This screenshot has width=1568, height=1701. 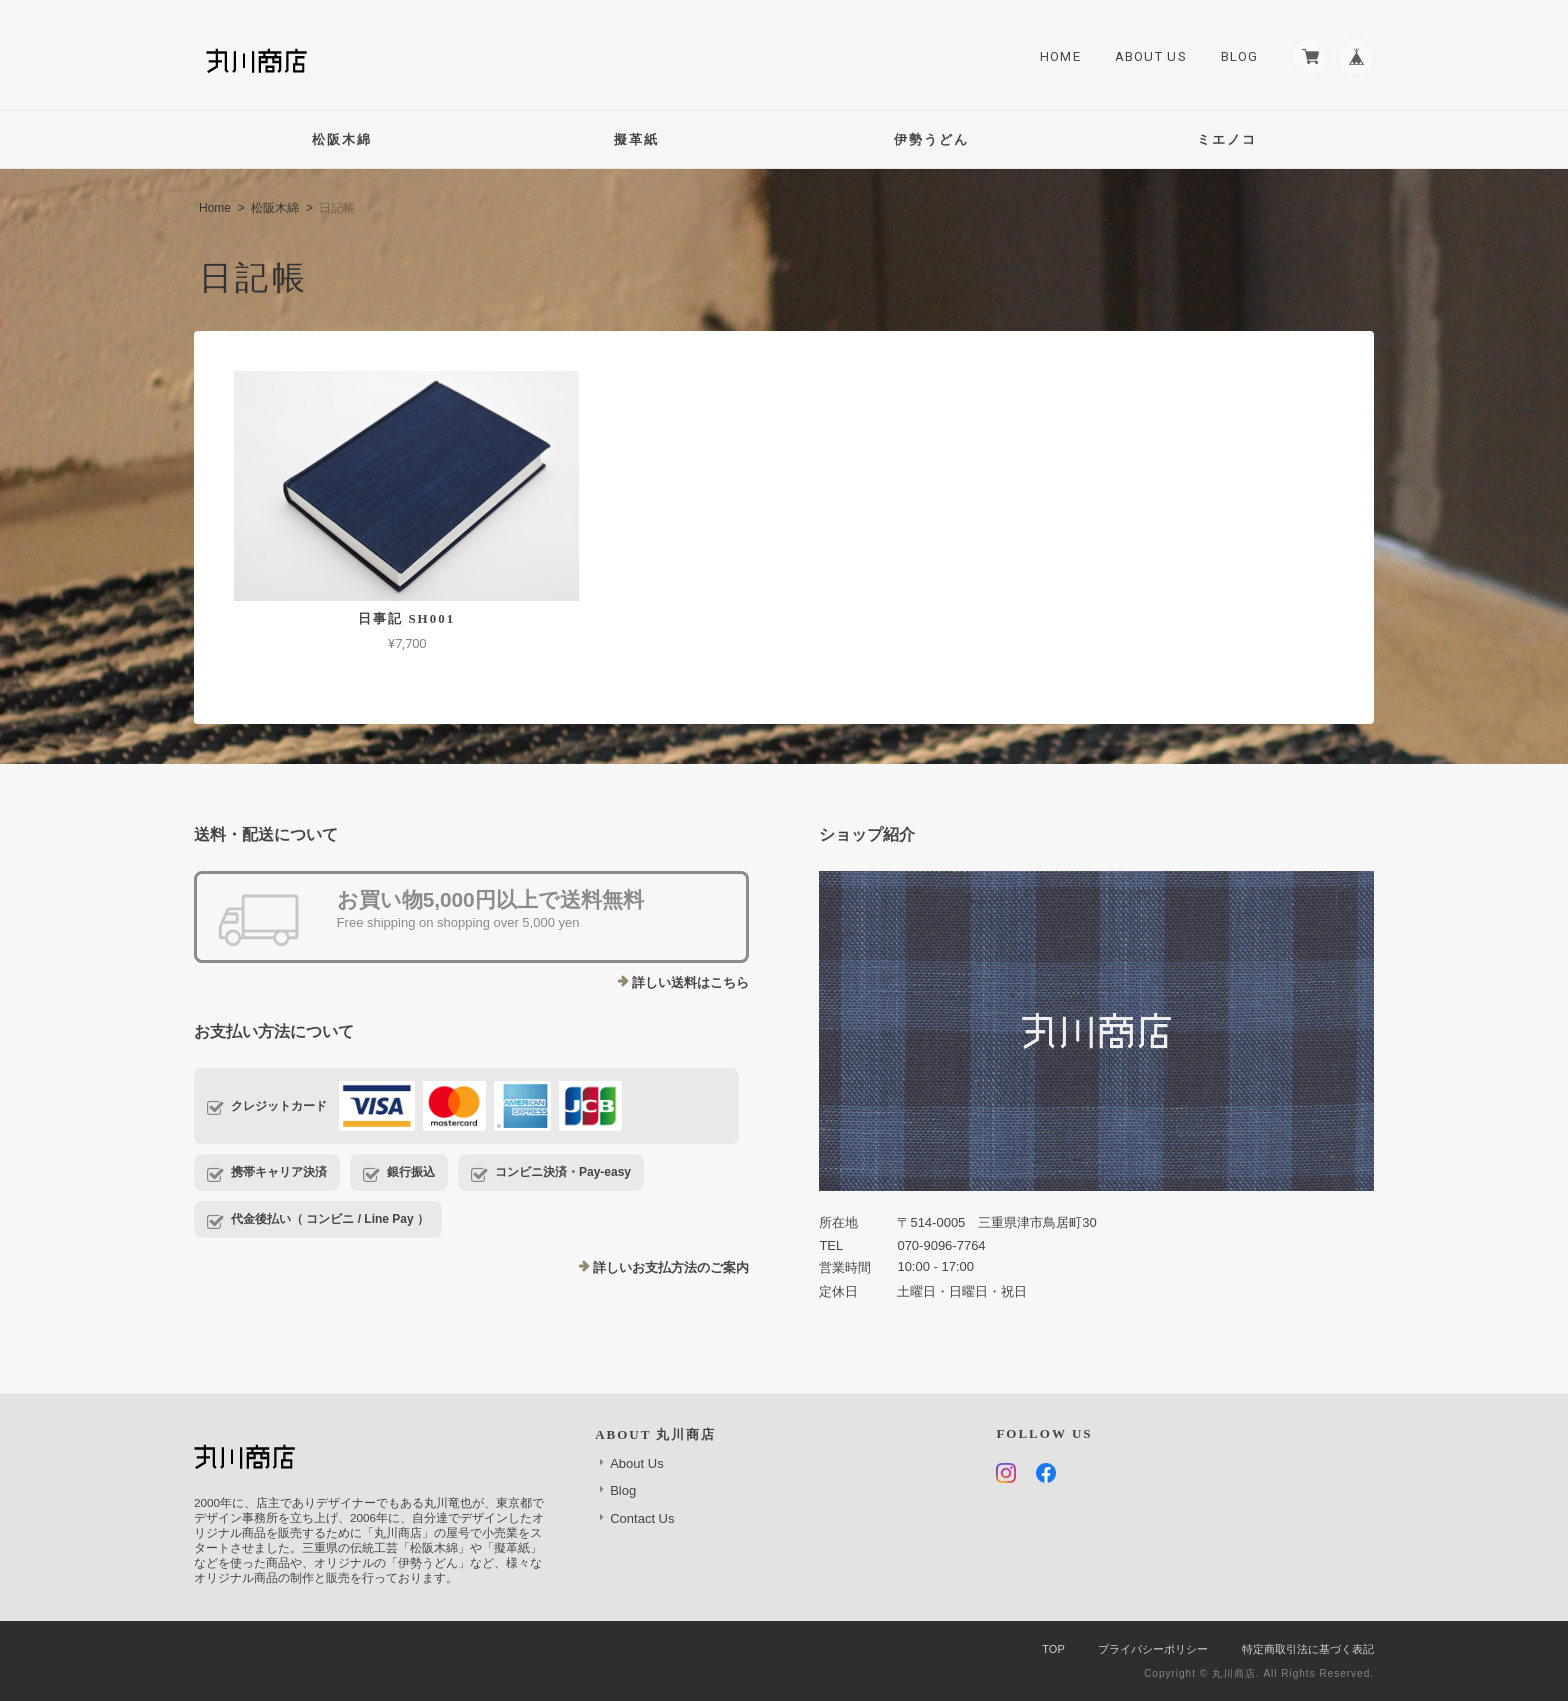 I want to click on 特定商取引法に基づく表記, so click(x=1308, y=1649).